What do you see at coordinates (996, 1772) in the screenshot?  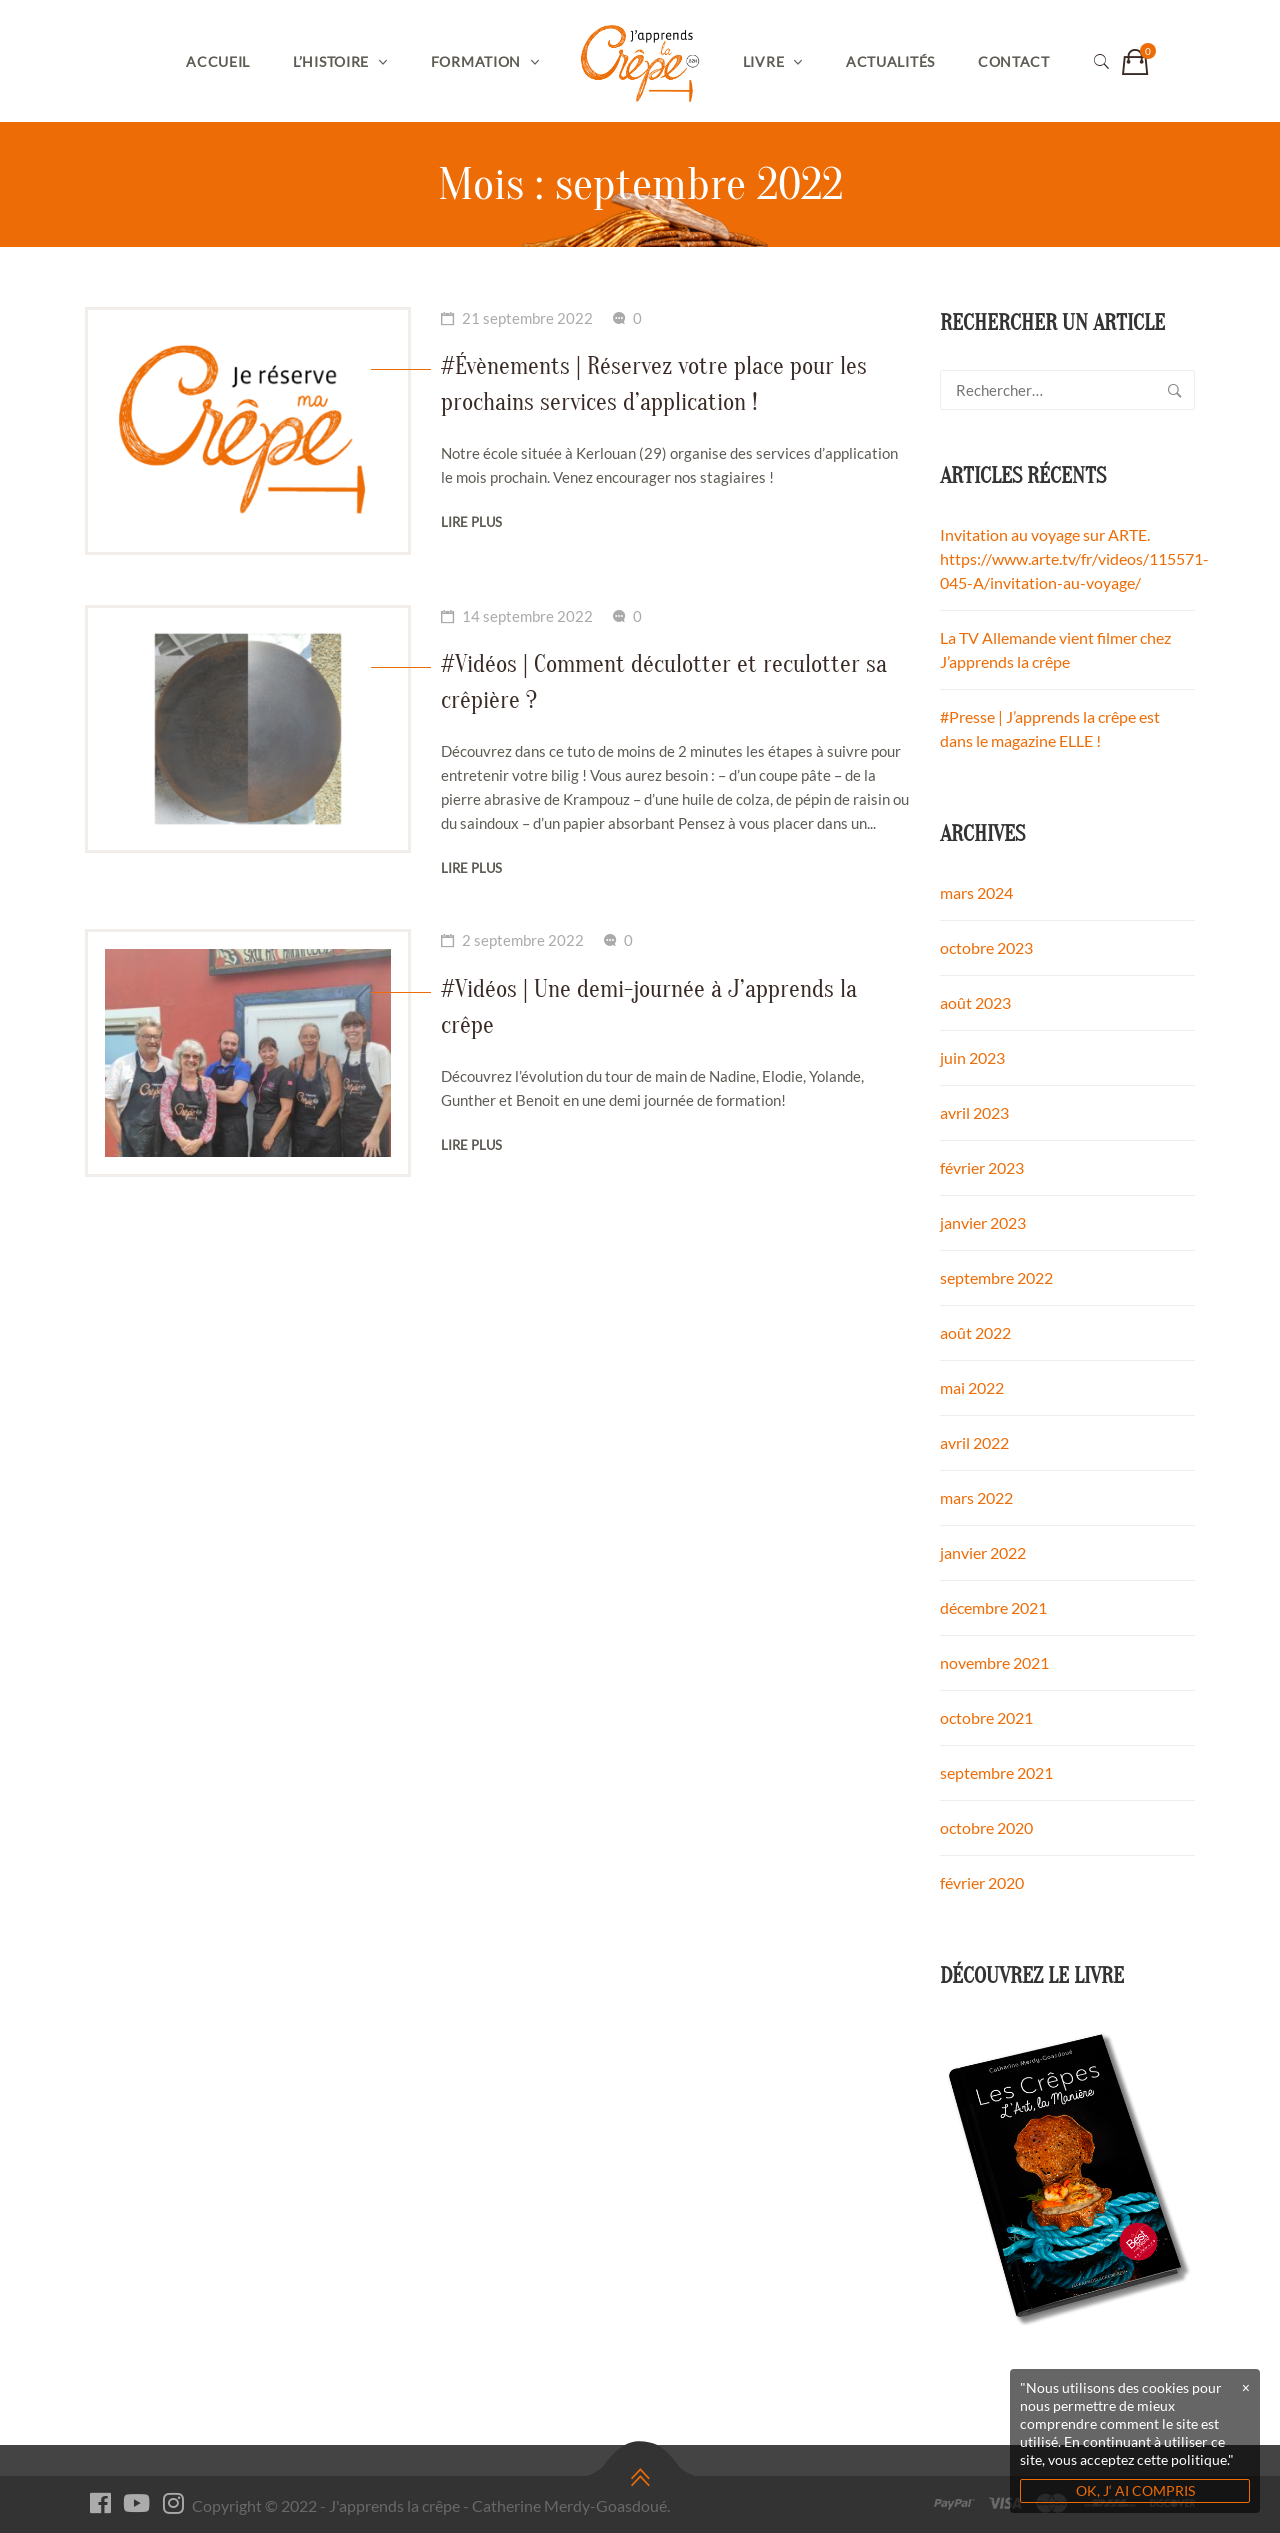 I see `septembre 2021` at bounding box center [996, 1772].